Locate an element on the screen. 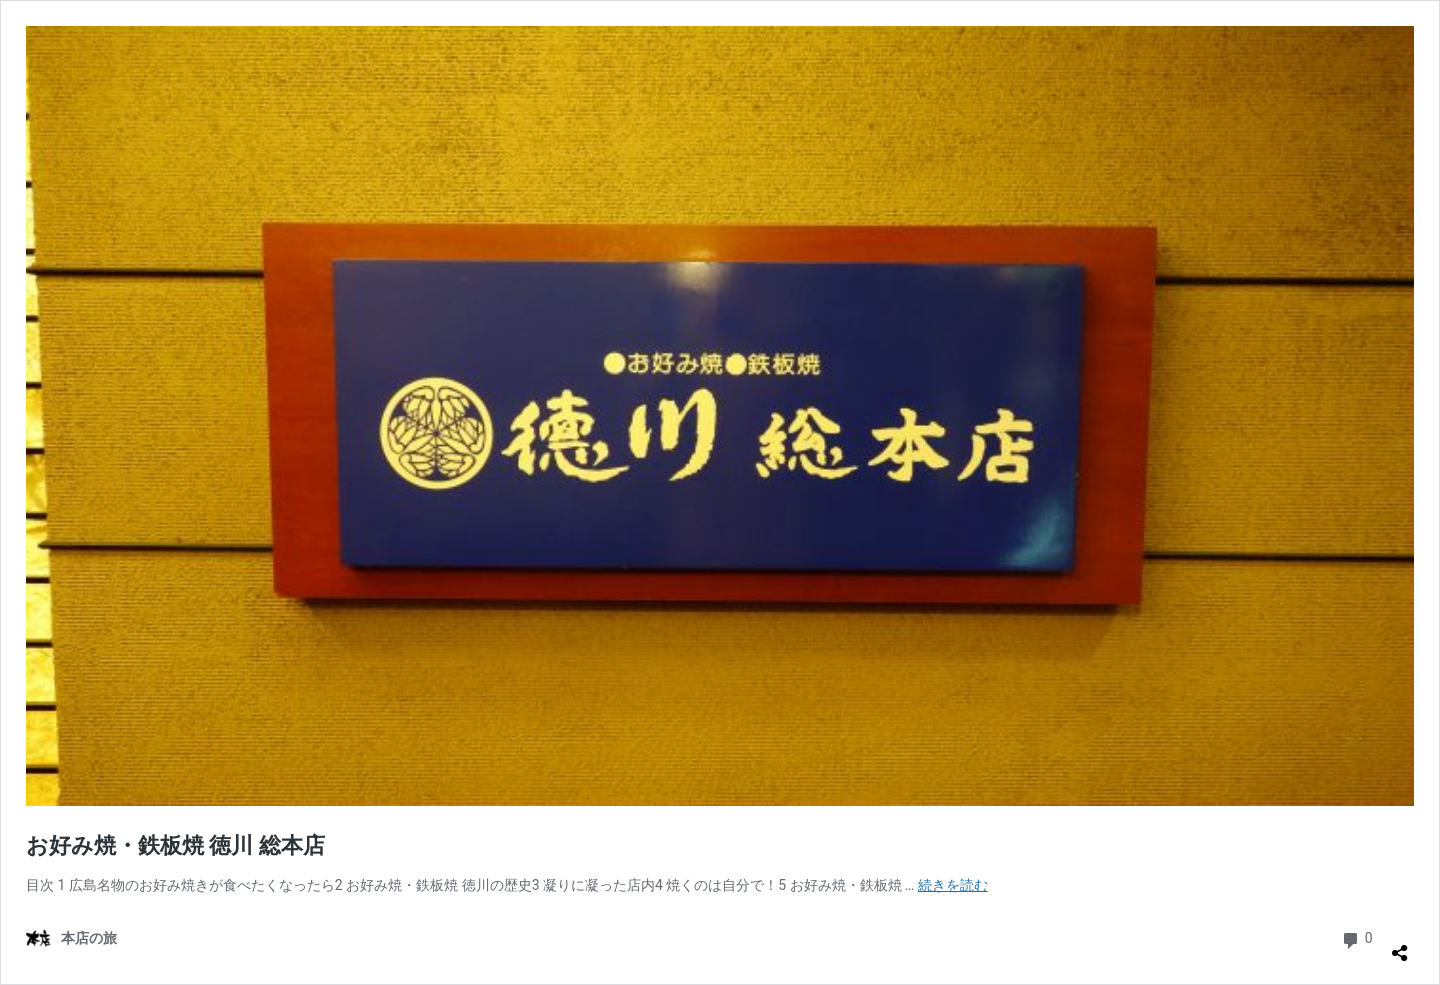 This screenshot has width=1440, height=985. [共有ダイアログを開く] is located at coordinates (1400, 945).